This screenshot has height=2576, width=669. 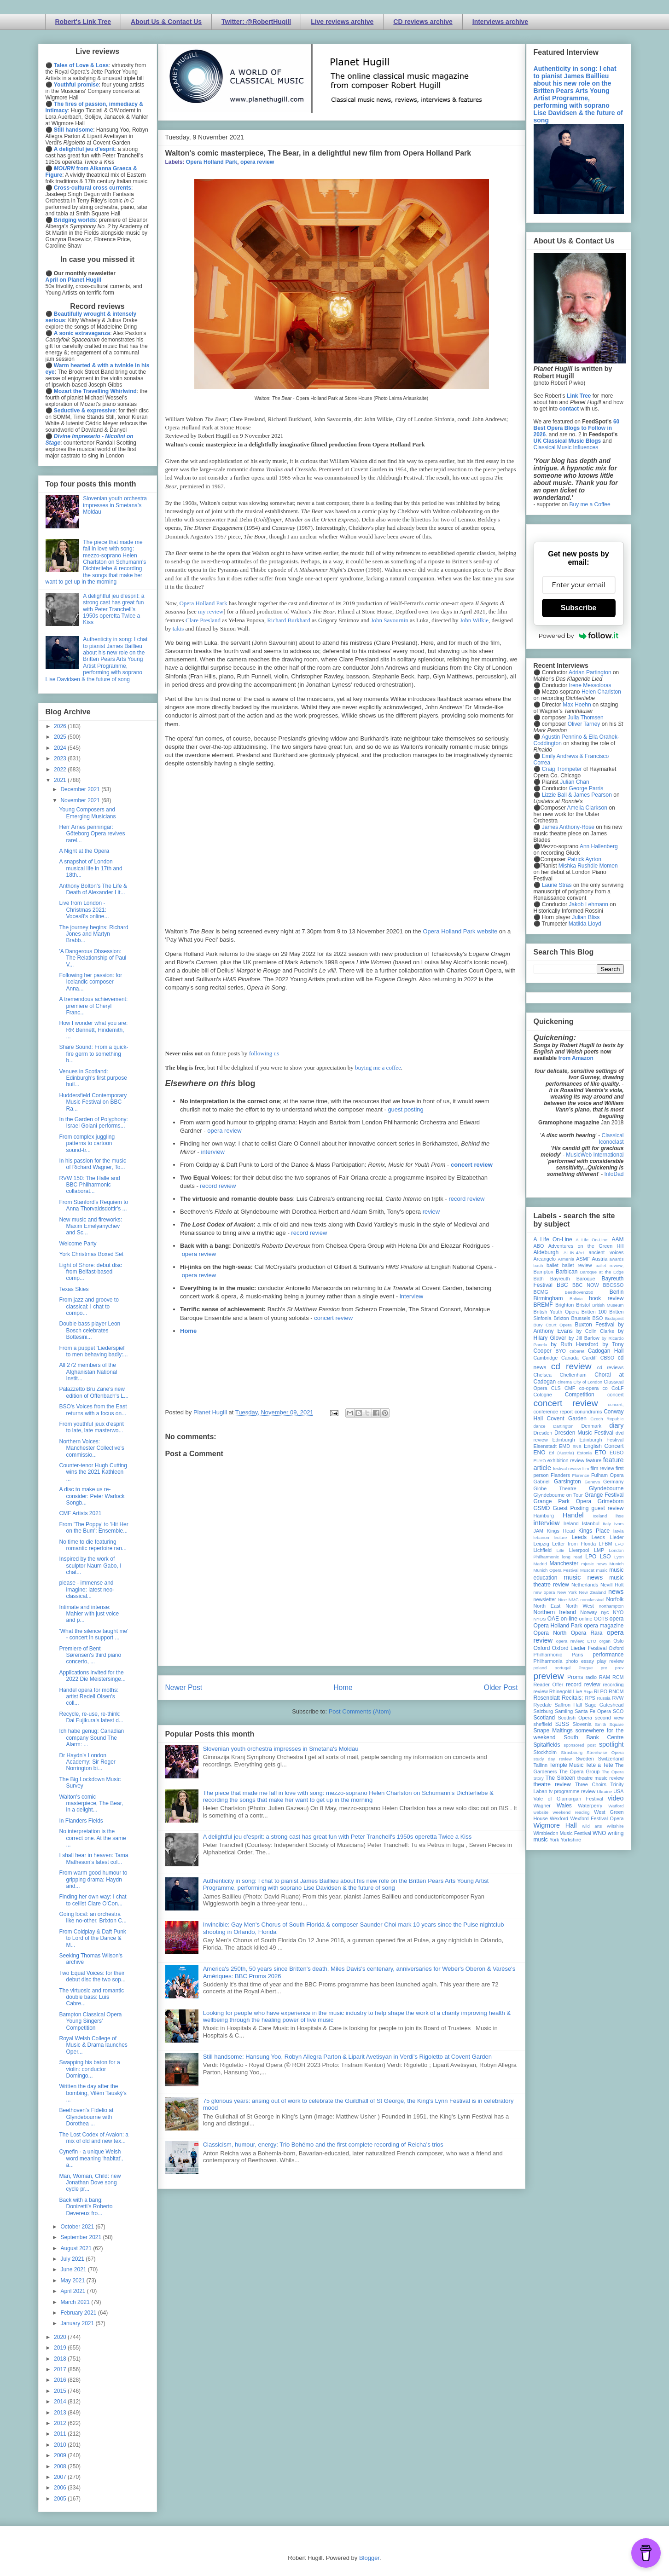 What do you see at coordinates (590, 1805) in the screenshot?
I see `Waterperry` at bounding box center [590, 1805].